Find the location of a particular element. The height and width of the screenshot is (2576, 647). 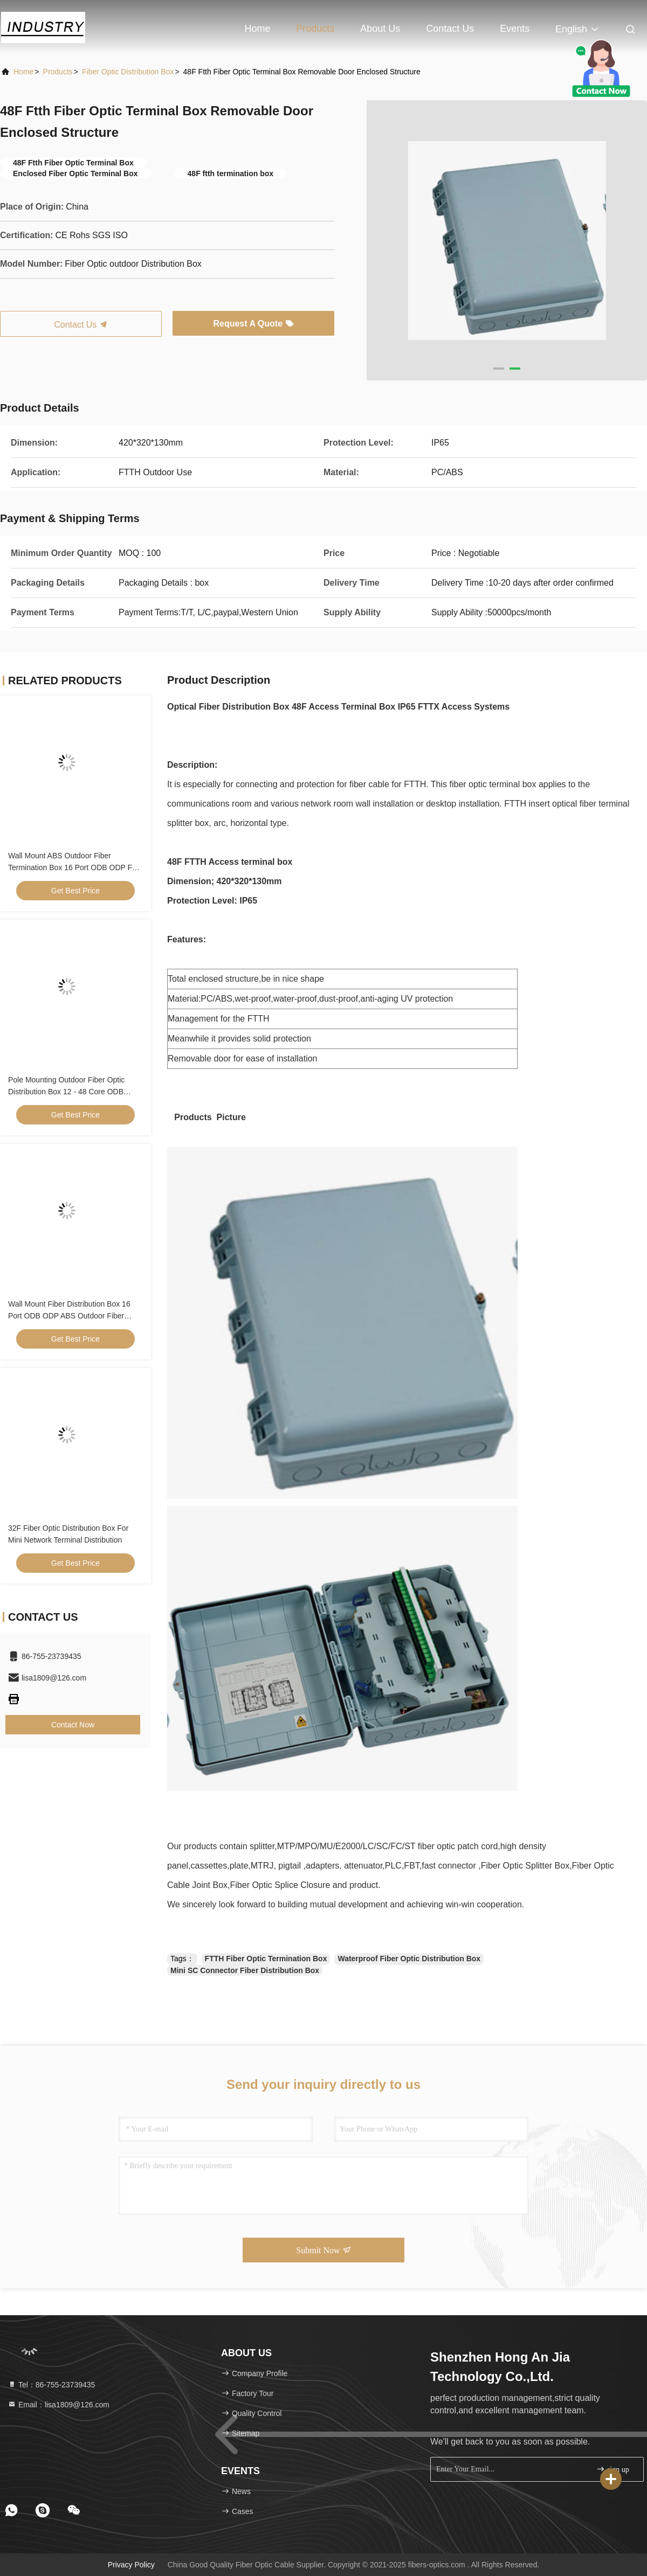

Products is located at coordinates (315, 28).